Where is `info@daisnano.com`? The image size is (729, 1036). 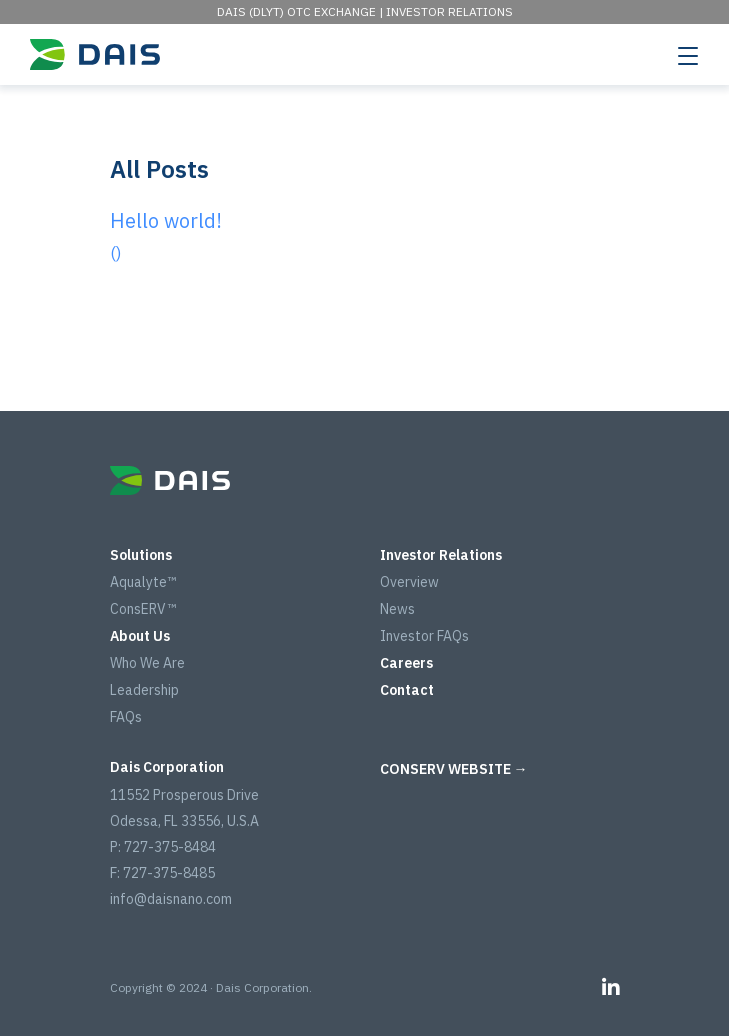
info@daisnano.com is located at coordinates (171, 899).